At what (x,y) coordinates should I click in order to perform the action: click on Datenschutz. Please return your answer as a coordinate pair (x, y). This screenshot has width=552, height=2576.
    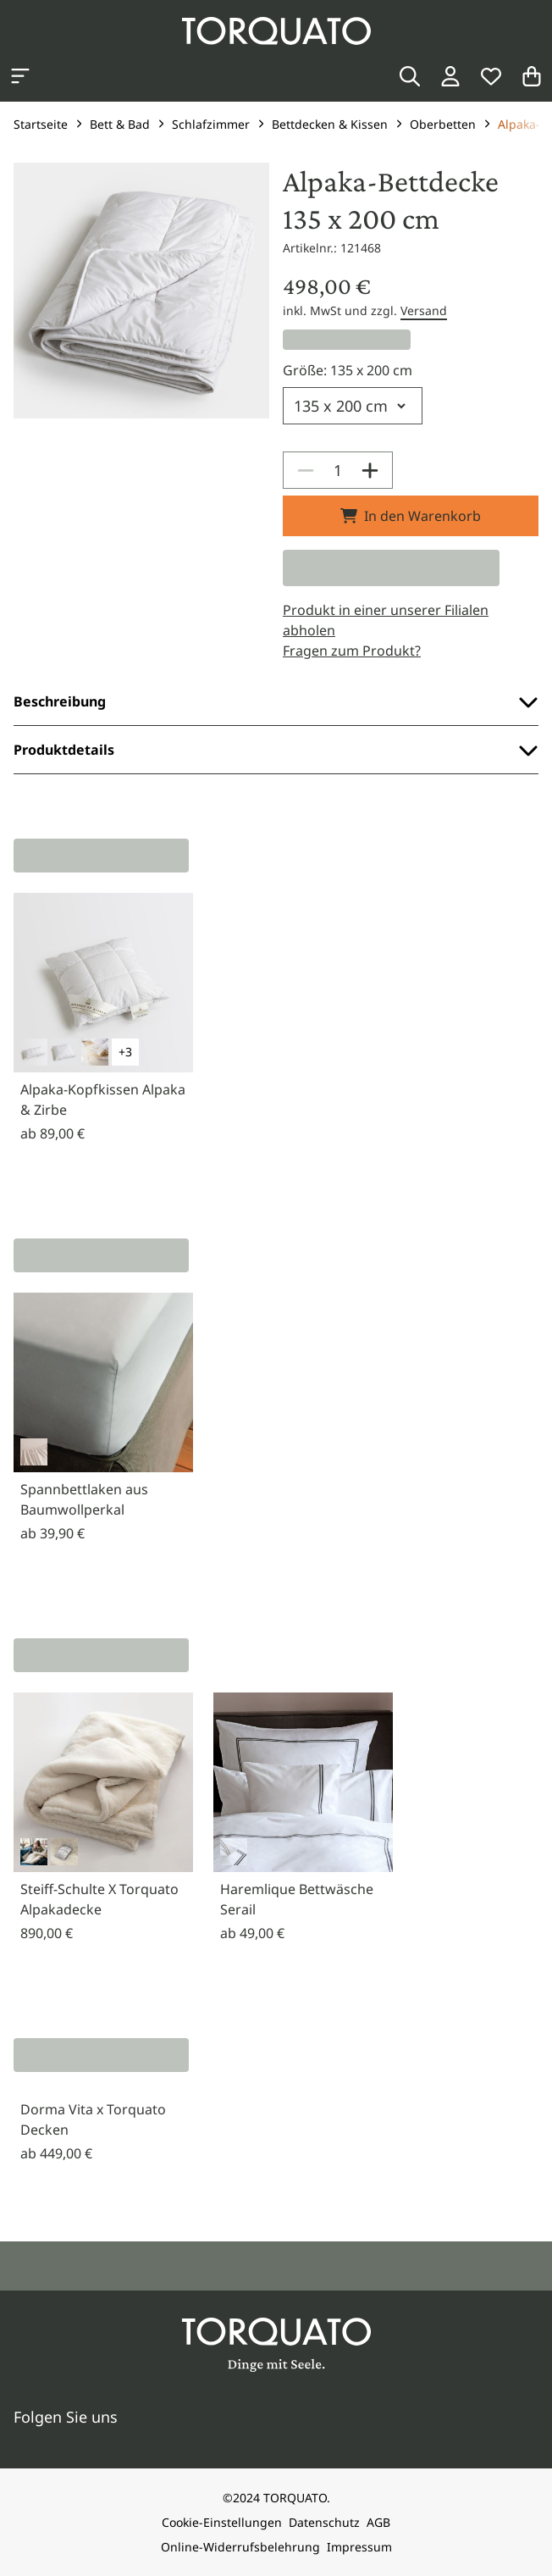
    Looking at the image, I should click on (324, 2522).